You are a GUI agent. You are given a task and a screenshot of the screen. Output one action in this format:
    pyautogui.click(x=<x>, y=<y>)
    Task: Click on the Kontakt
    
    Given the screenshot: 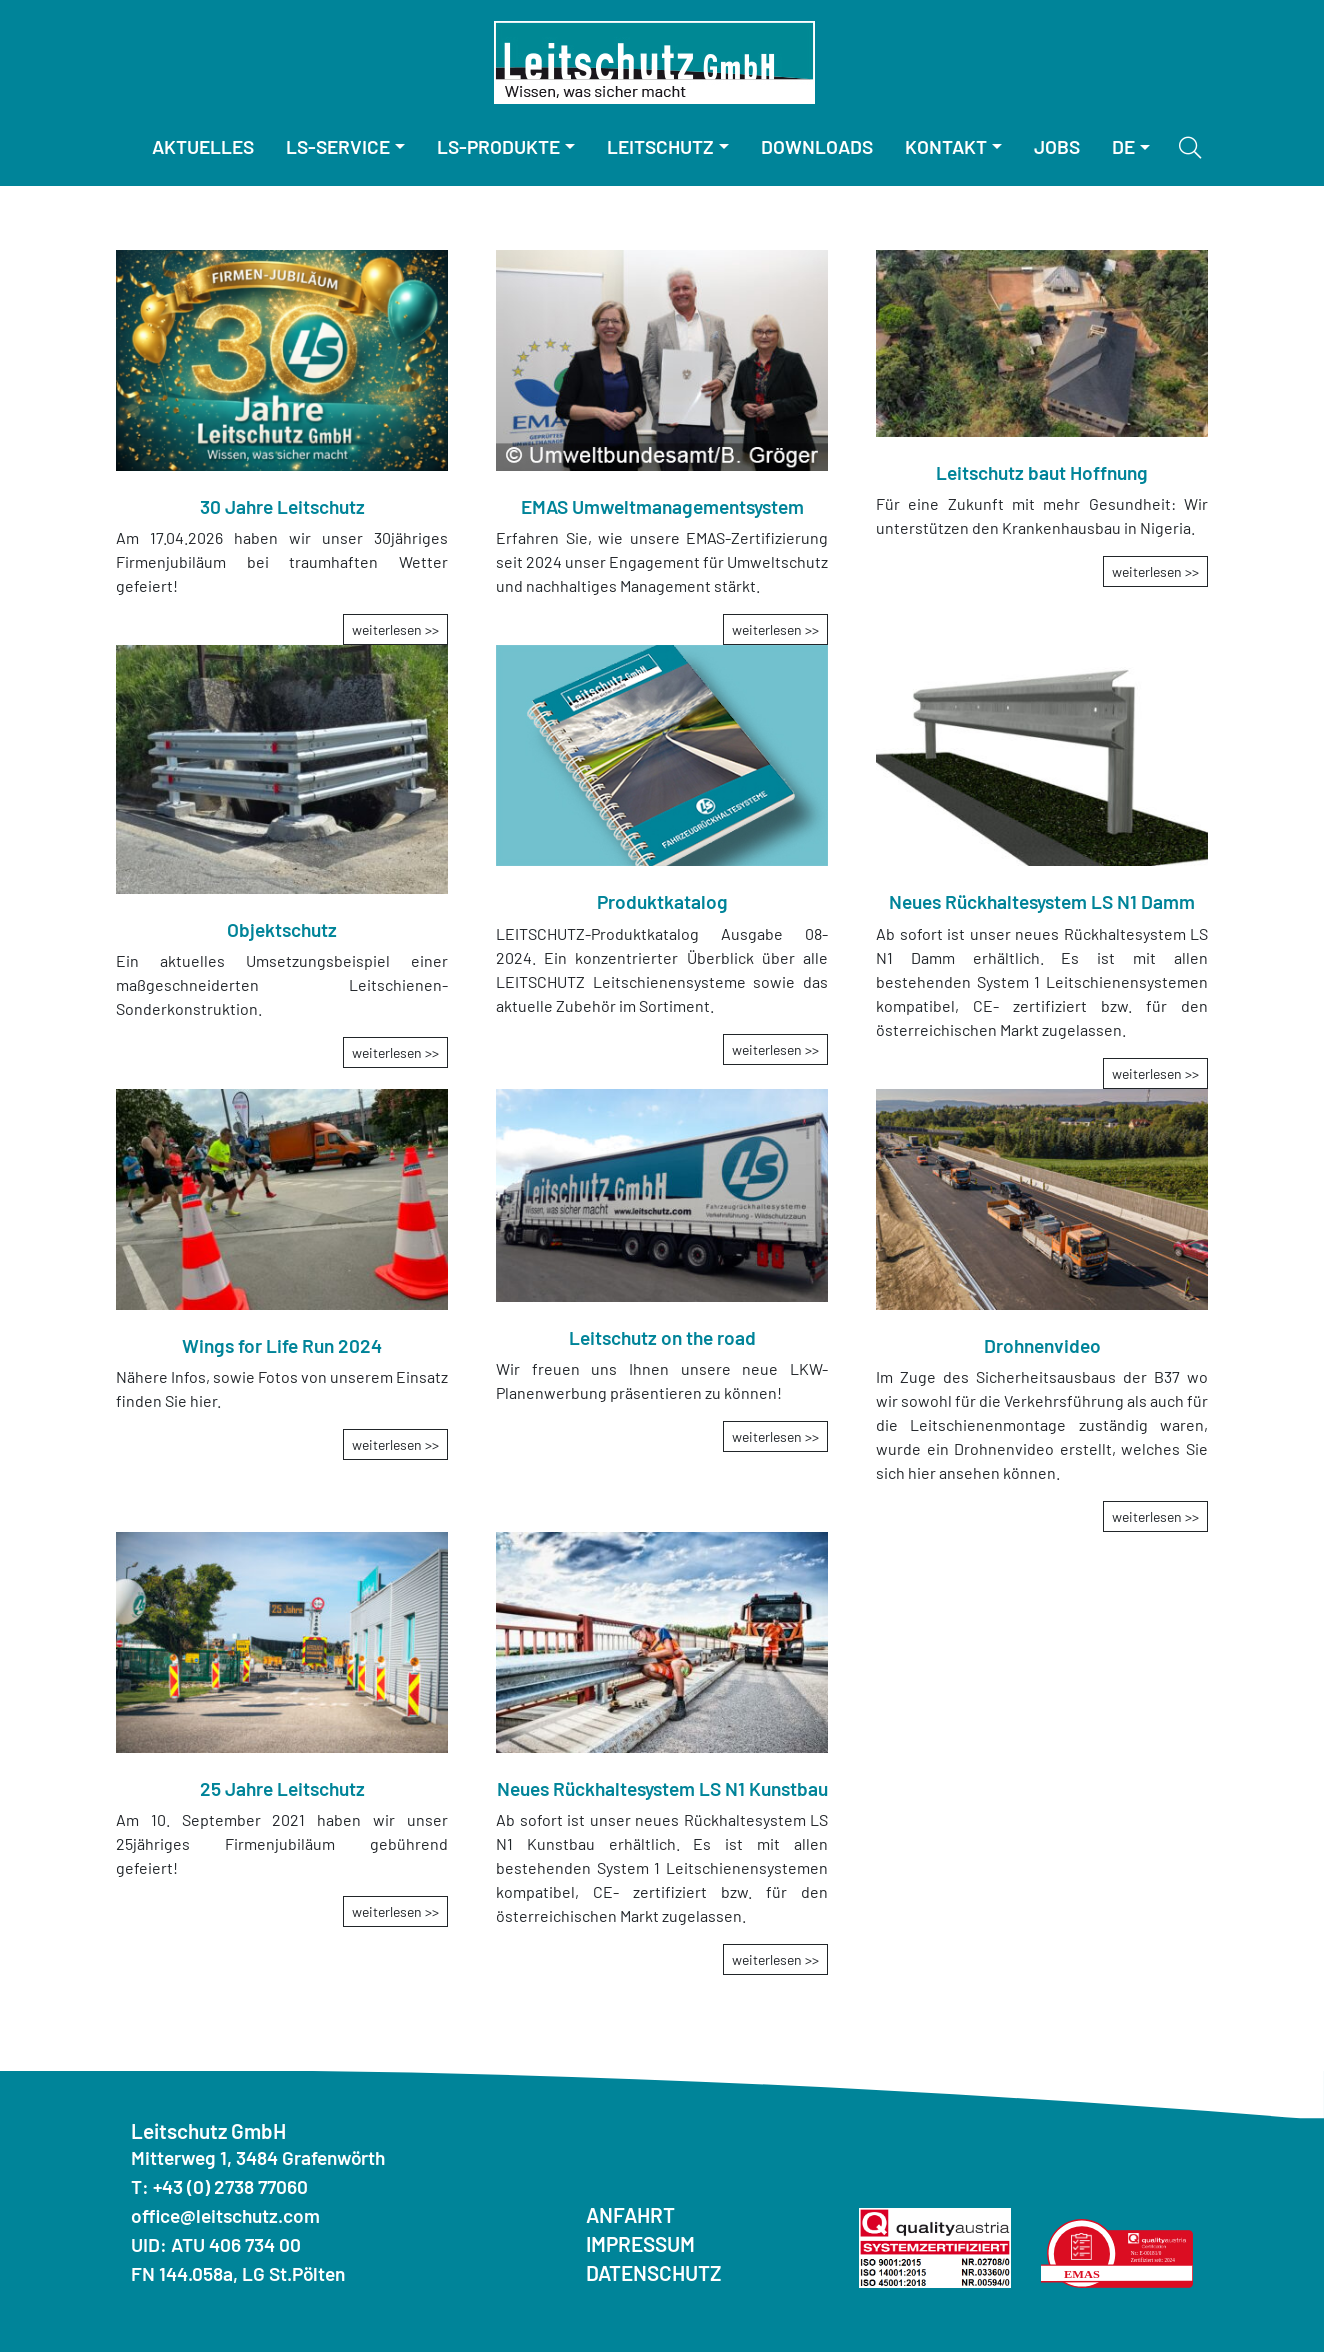 What is the action you would take?
    pyautogui.click(x=946, y=146)
    